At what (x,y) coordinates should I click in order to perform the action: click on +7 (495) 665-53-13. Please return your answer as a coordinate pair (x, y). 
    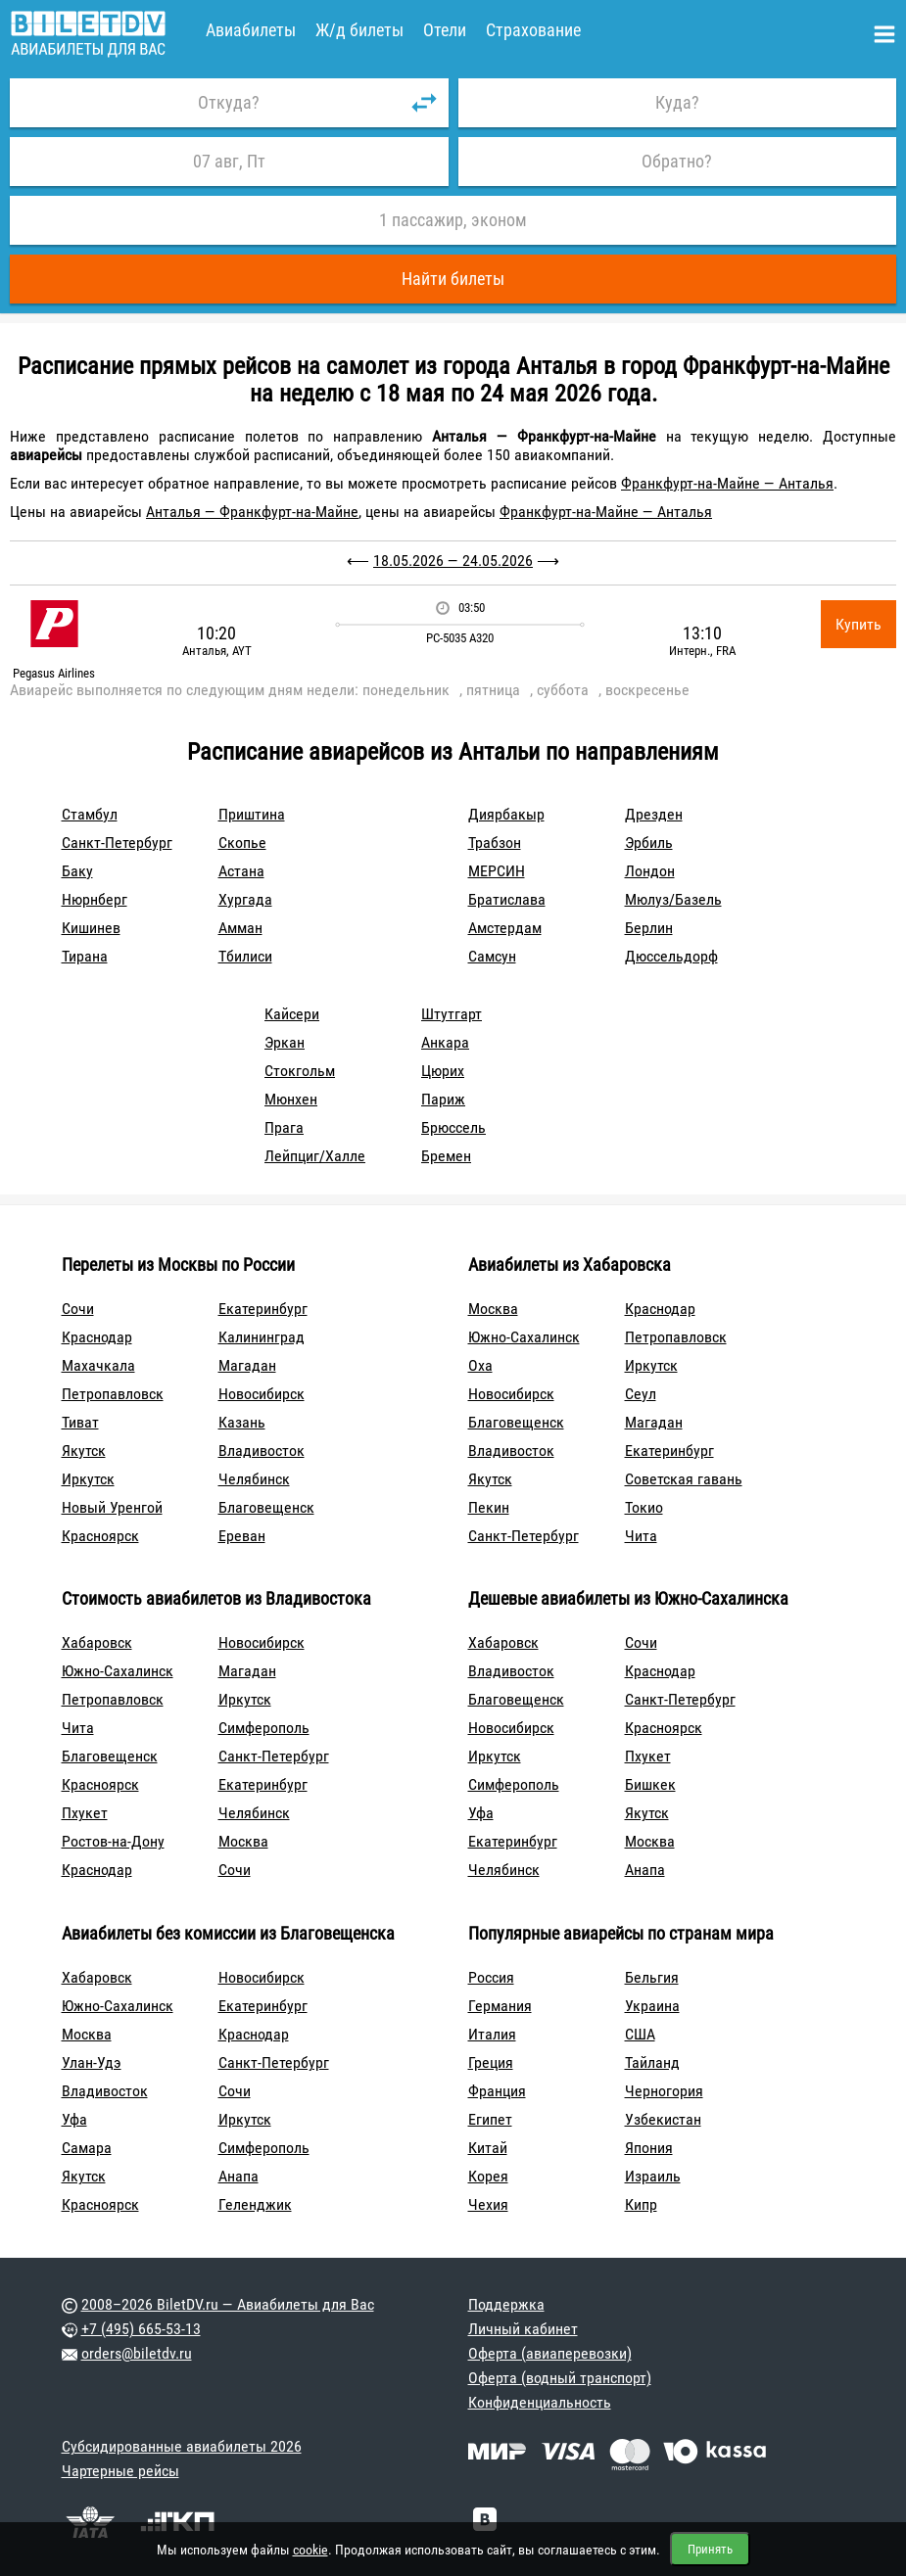
    Looking at the image, I should click on (141, 2328).